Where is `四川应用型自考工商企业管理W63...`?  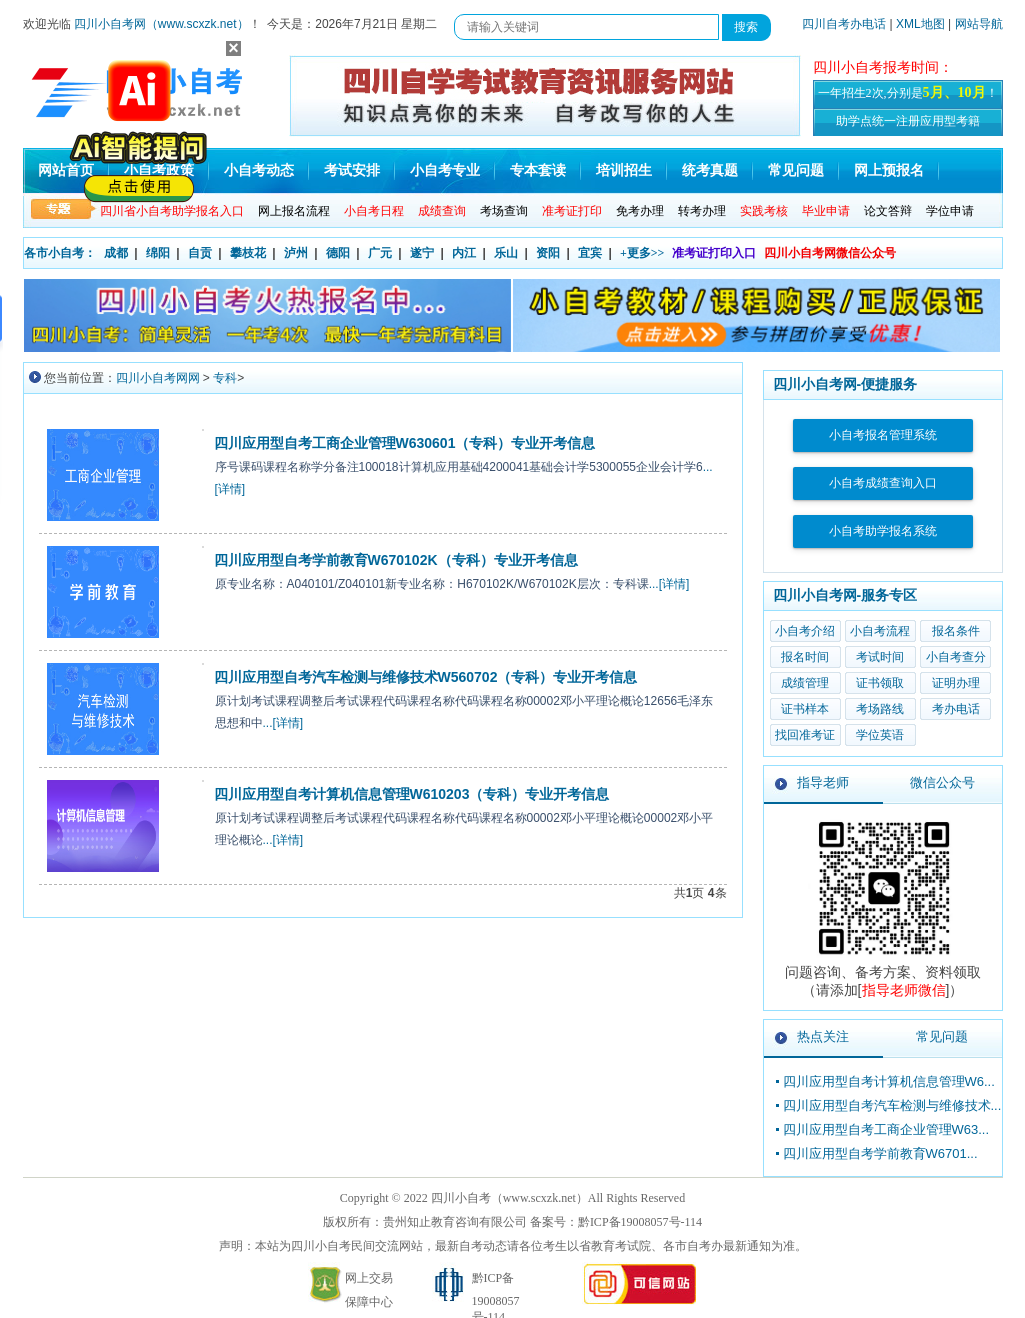 四川应用型自考工商企业管理W63... is located at coordinates (886, 1129).